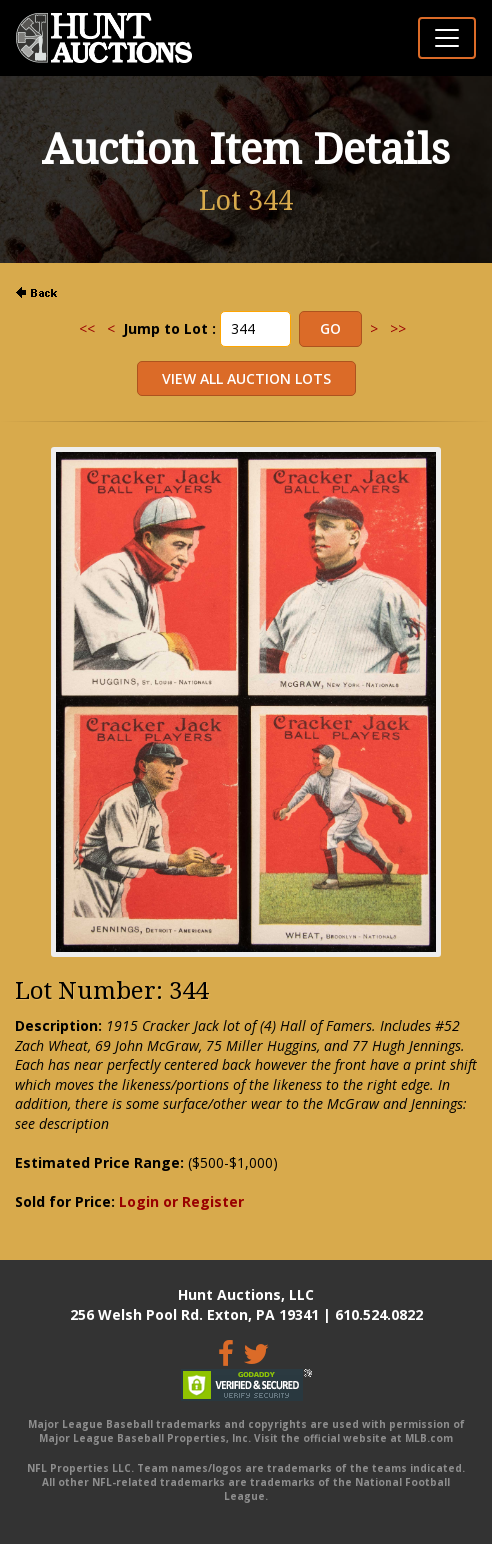 The image size is (492, 1544). What do you see at coordinates (181, 1201) in the screenshot?
I see `Login or Register` at bounding box center [181, 1201].